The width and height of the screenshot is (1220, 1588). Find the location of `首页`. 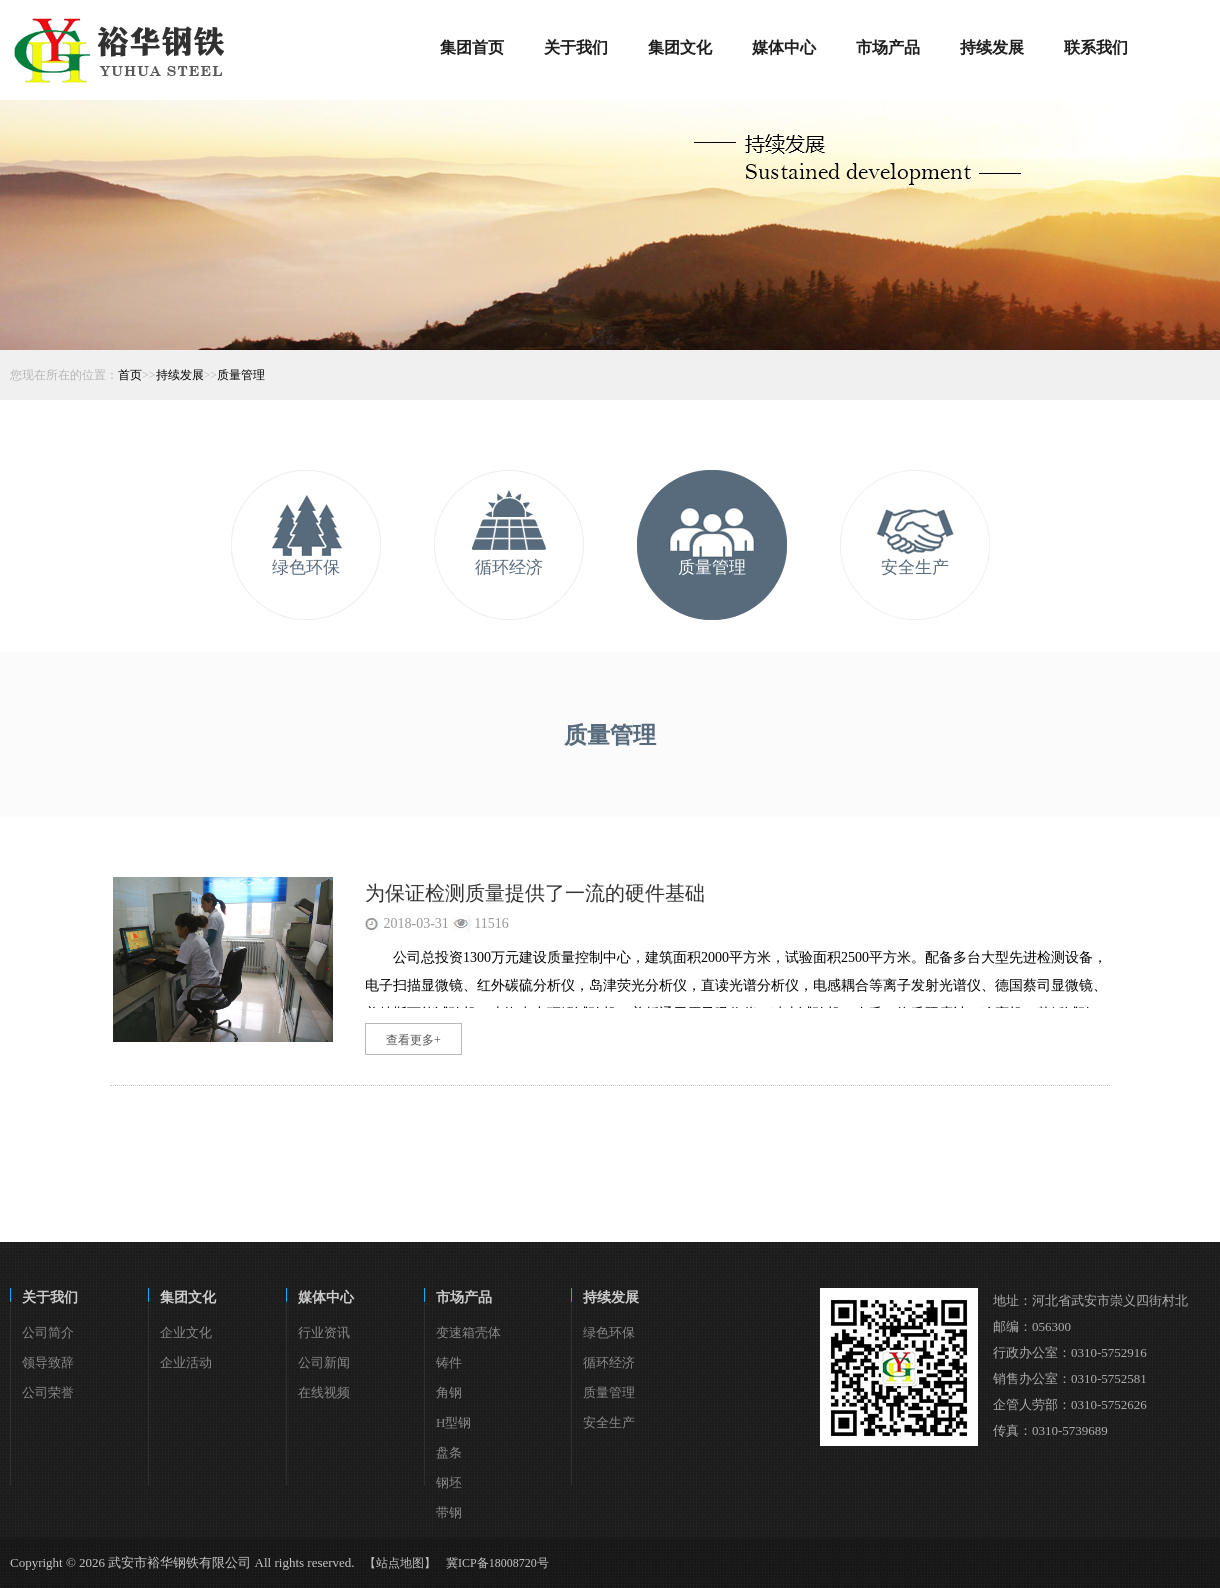

首页 is located at coordinates (130, 375).